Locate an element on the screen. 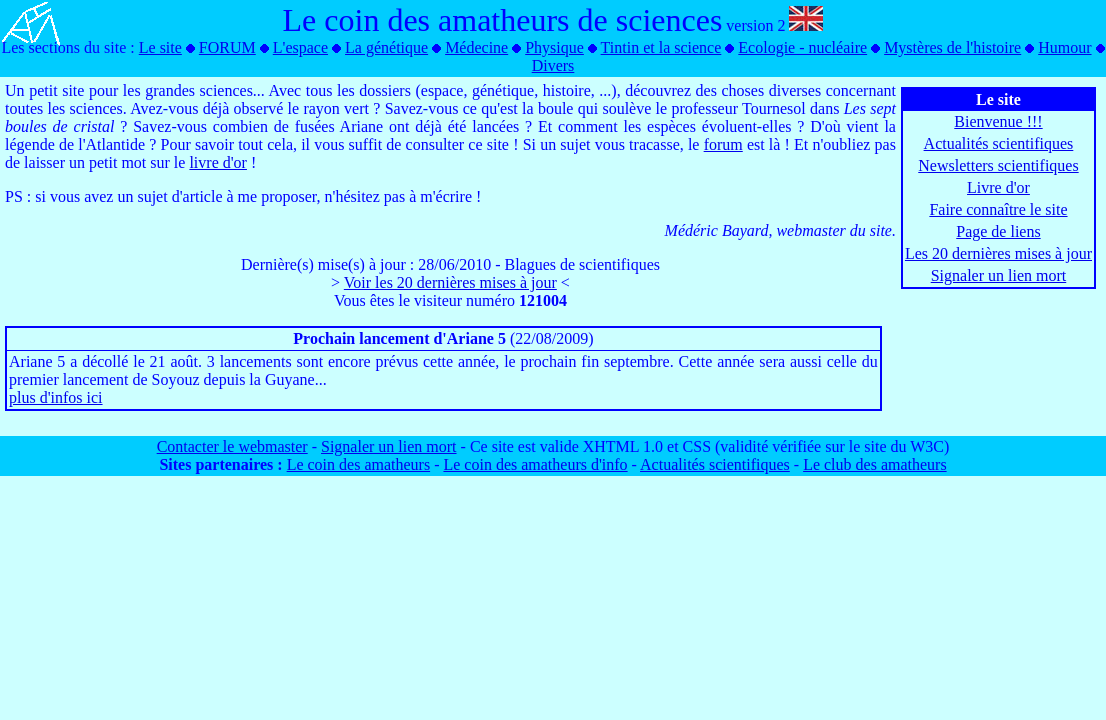 The height and width of the screenshot is (720, 1106). plus d'infos ici is located at coordinates (56, 397).